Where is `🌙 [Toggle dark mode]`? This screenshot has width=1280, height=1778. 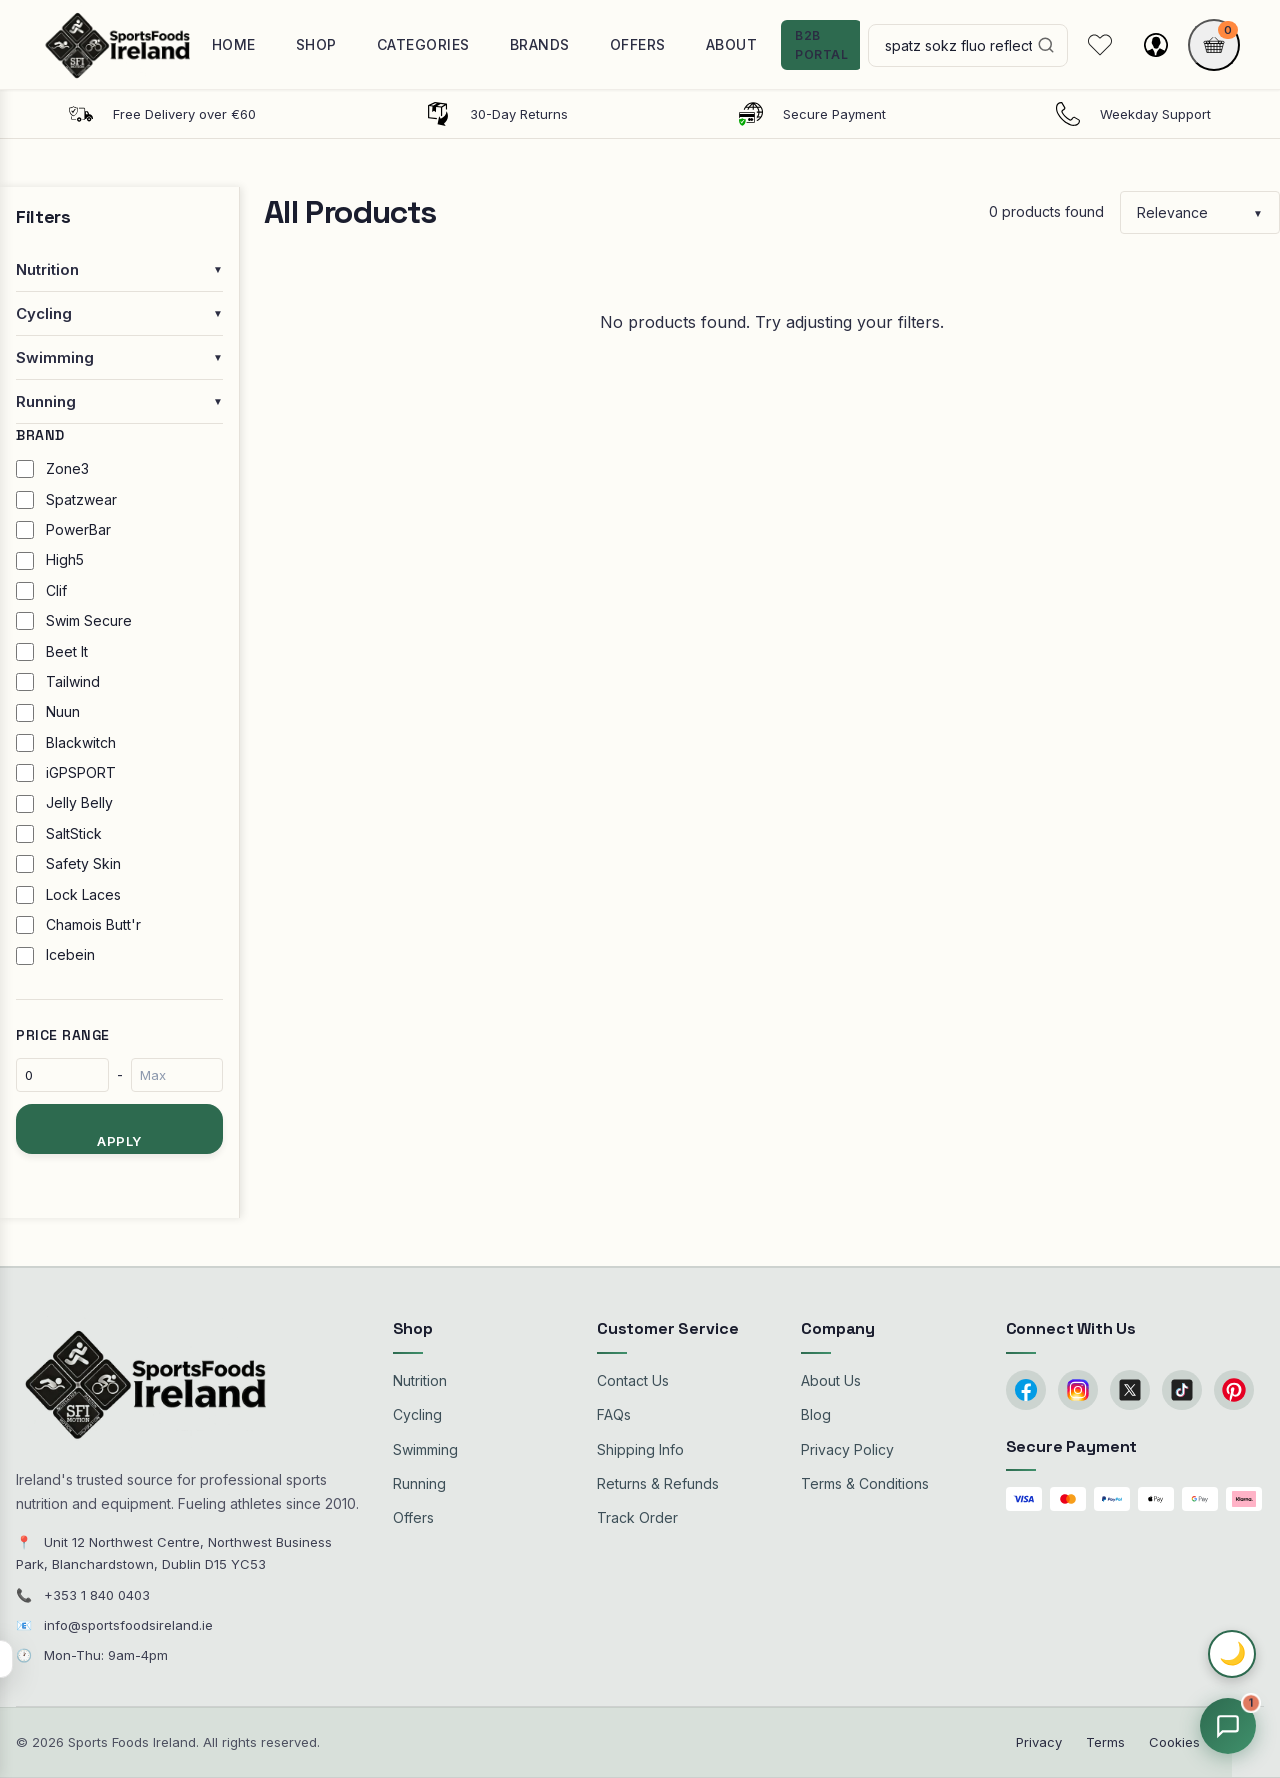 🌙 [Toggle dark mode] is located at coordinates (1232, 1653).